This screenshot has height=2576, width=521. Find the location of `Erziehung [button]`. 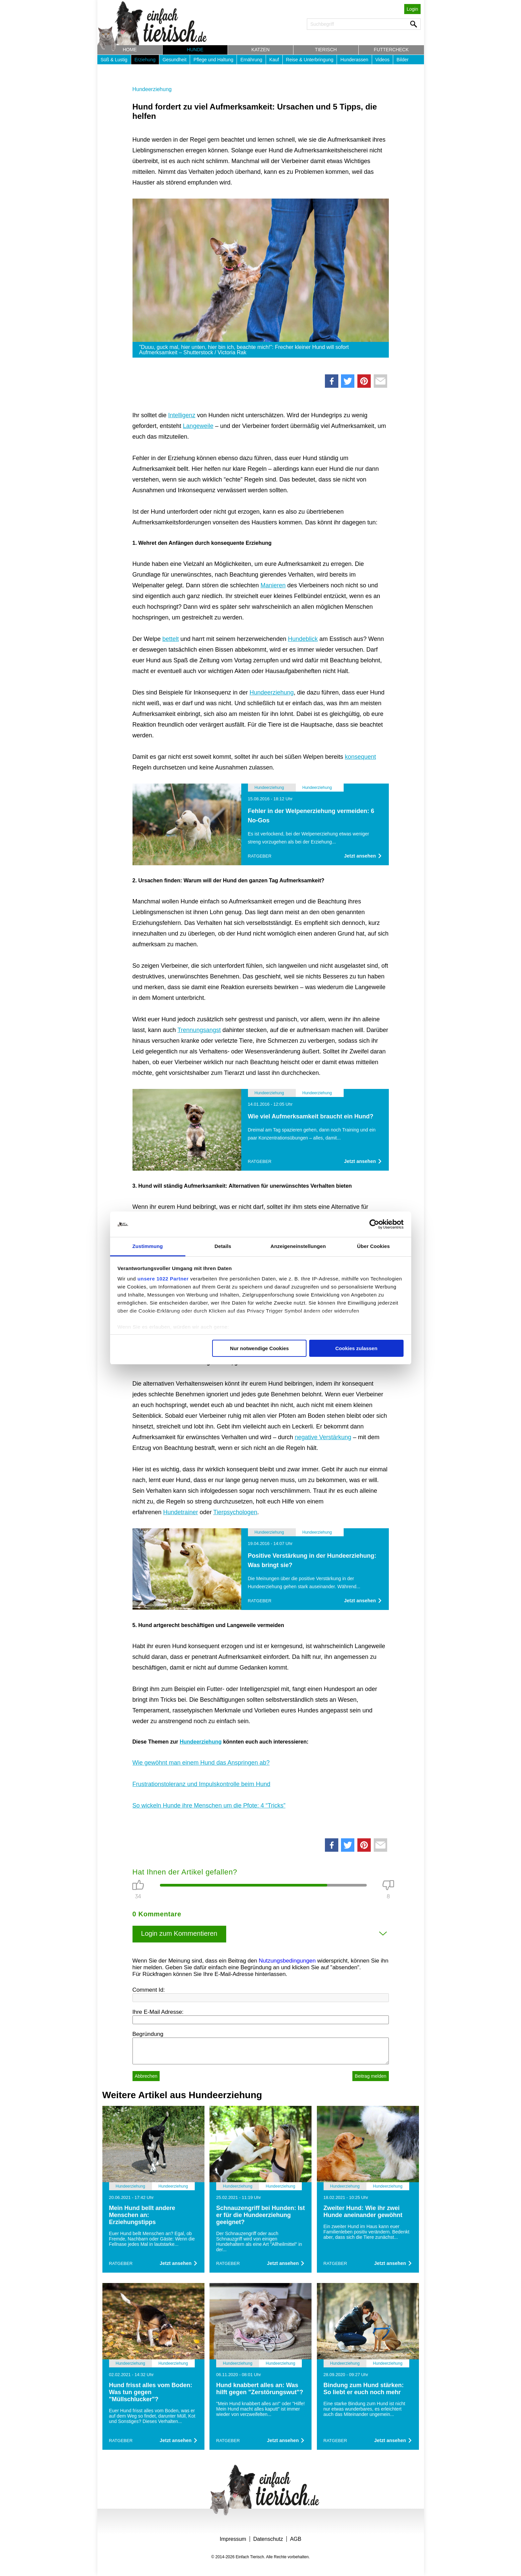

Erziehung [button] is located at coordinates (145, 59).